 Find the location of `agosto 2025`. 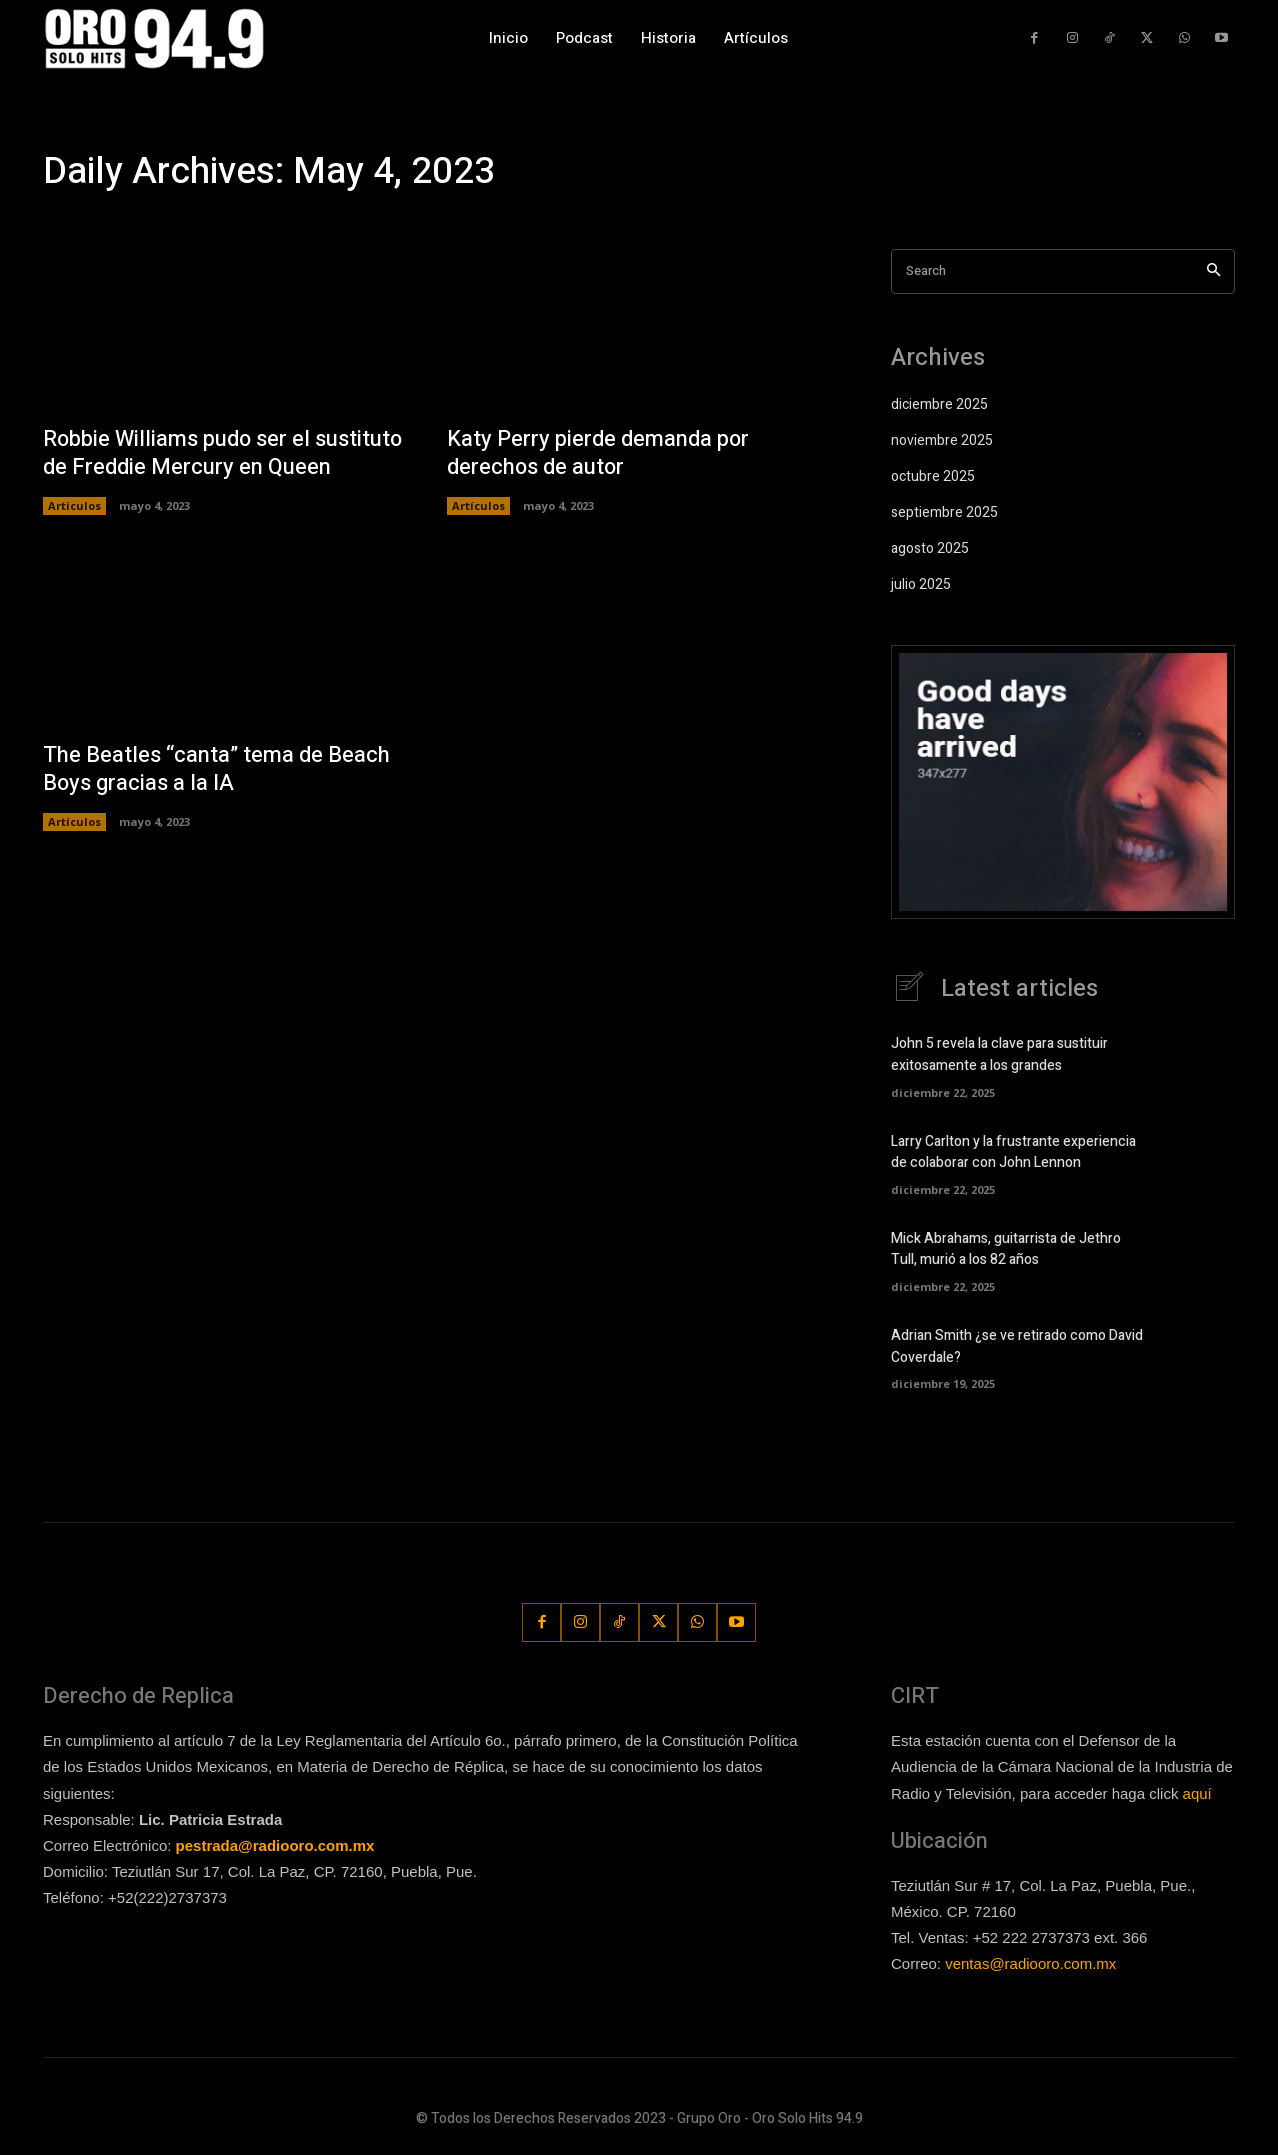

agosto 2025 is located at coordinates (930, 548).